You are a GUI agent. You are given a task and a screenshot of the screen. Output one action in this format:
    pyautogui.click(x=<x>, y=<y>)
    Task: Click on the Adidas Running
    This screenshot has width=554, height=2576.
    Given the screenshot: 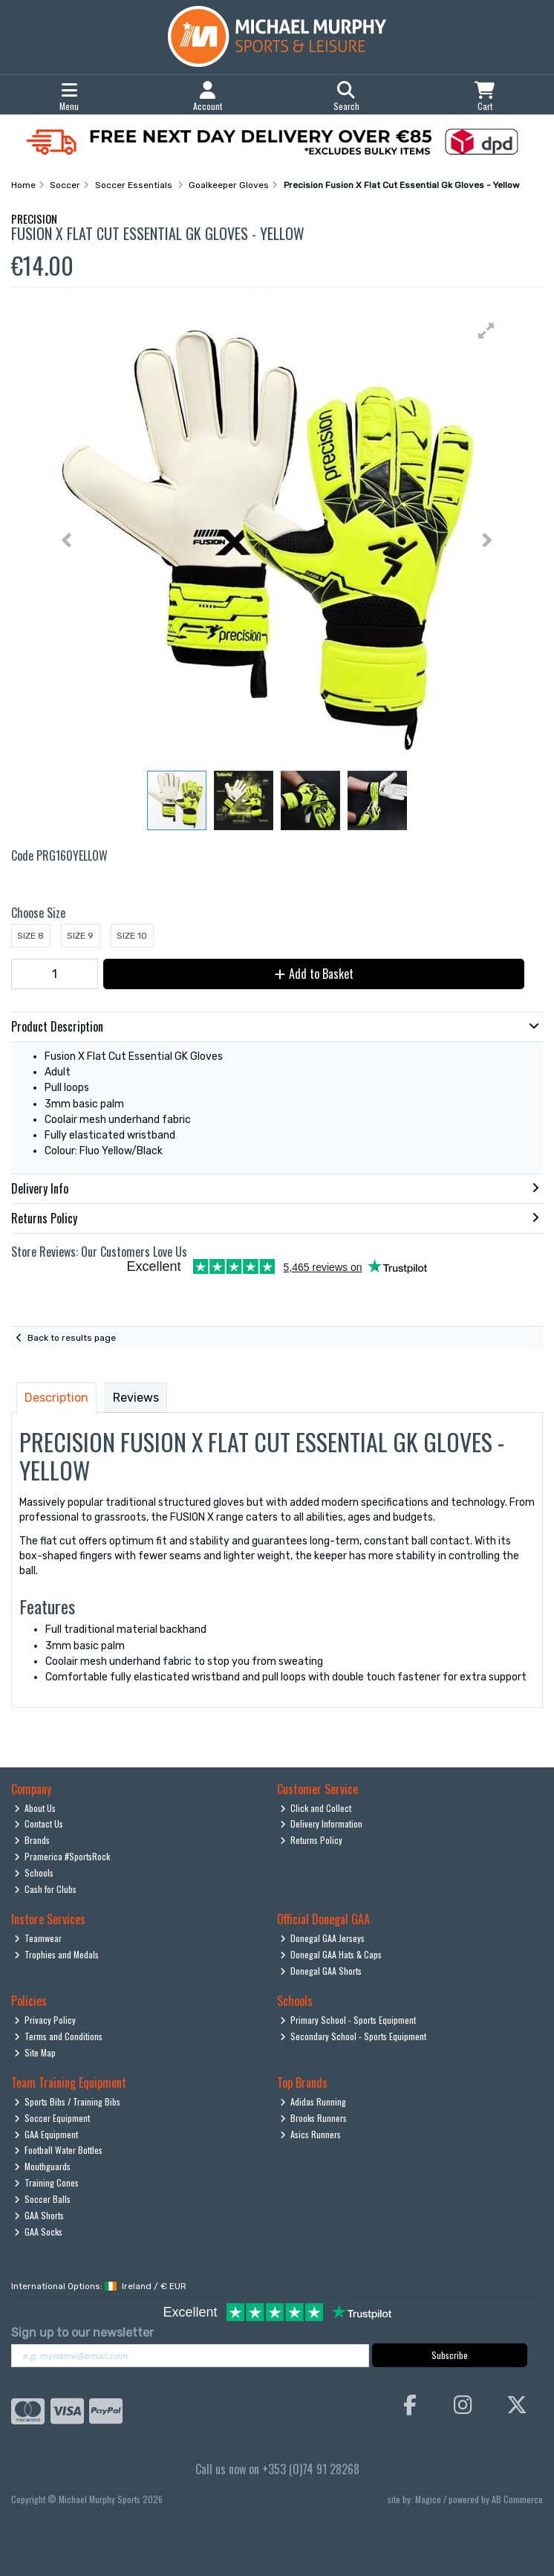 What is the action you would take?
    pyautogui.click(x=313, y=2101)
    